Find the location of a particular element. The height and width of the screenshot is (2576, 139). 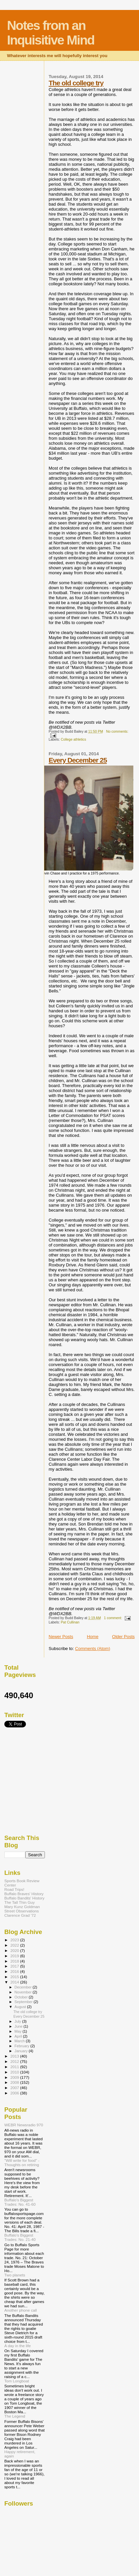

2013 is located at coordinates (15, 2056).